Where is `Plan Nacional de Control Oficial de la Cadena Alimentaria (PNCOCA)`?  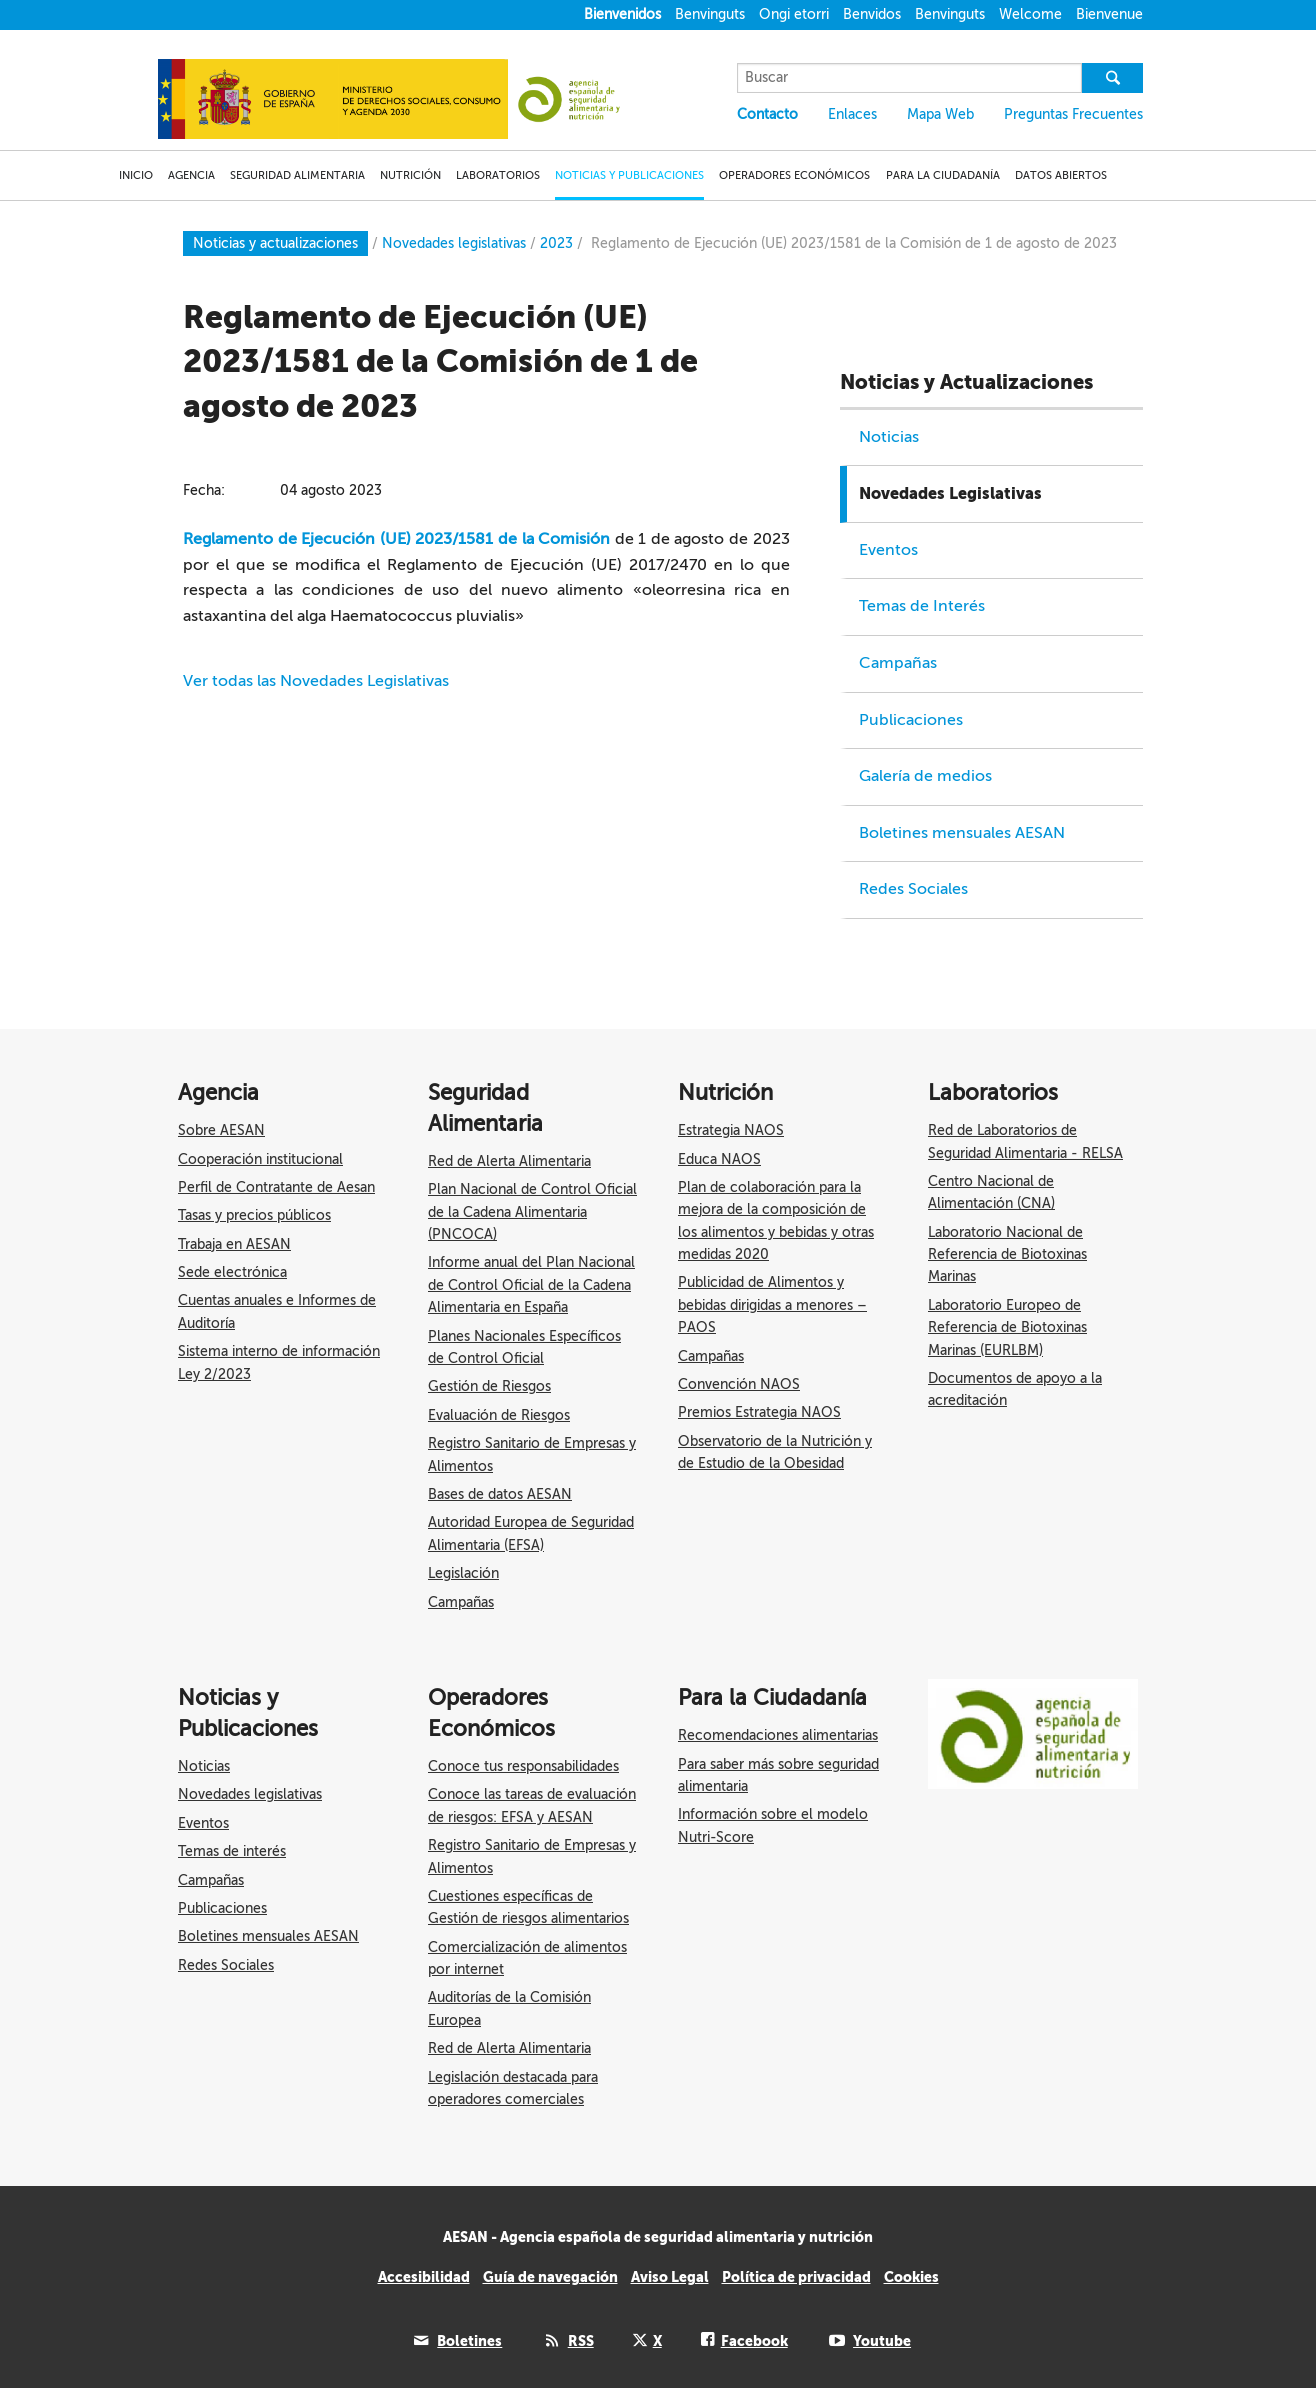 Plan Nacional de Control Oficial de la Cadena Alimentaria (PNCOCA) is located at coordinates (532, 1212).